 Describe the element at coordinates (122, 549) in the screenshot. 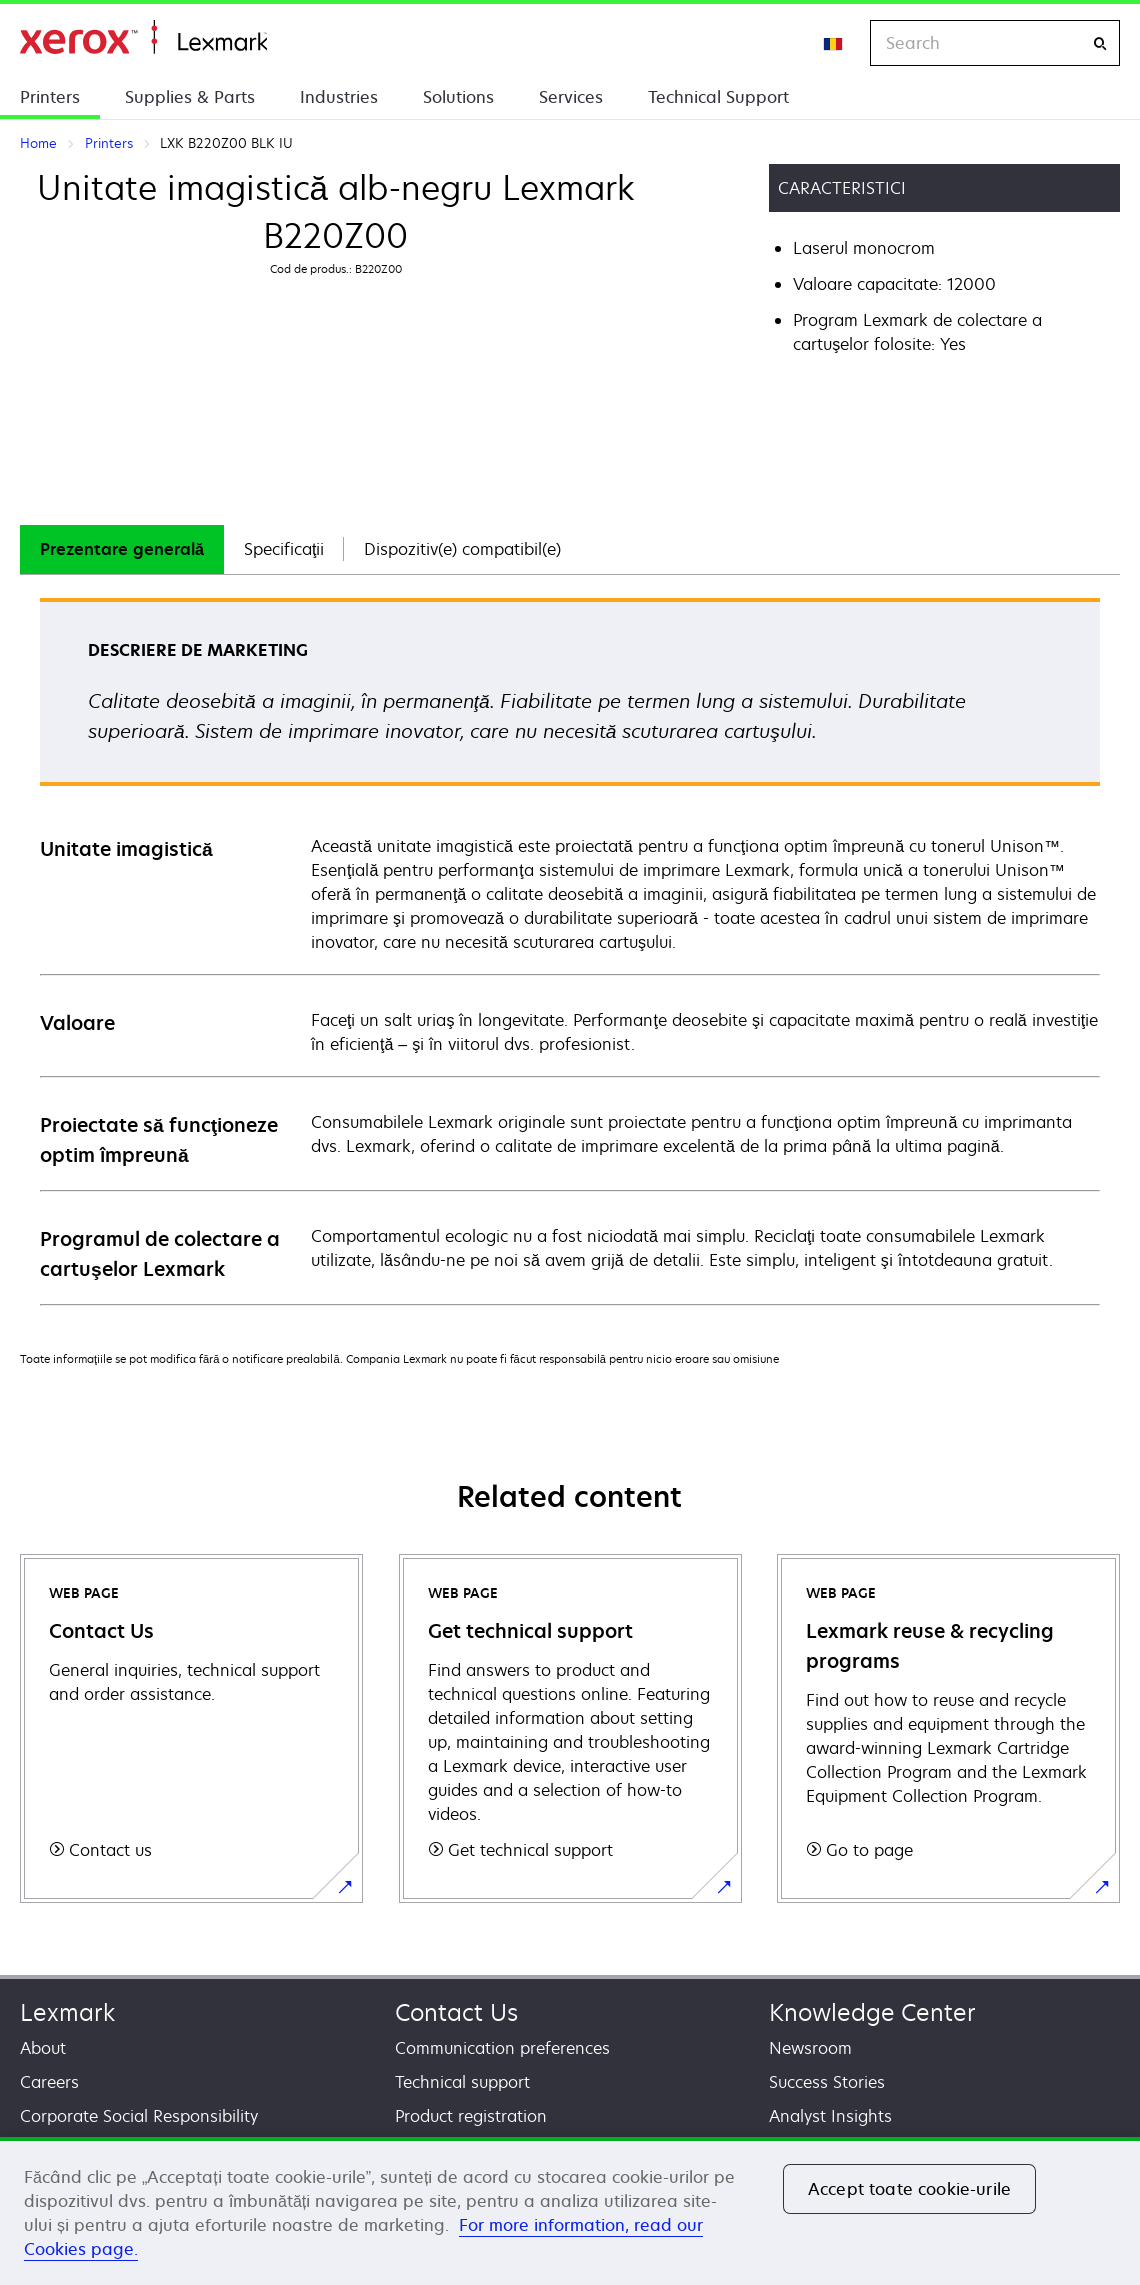

I see `[tab]` at that location.